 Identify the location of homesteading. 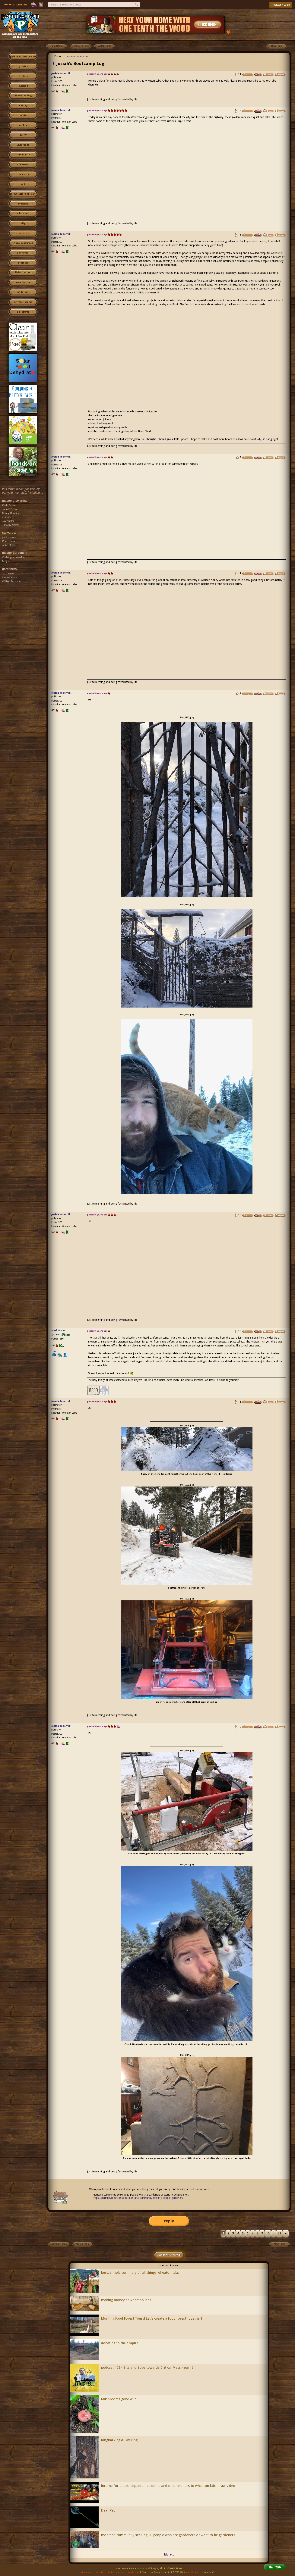
(23, 95).